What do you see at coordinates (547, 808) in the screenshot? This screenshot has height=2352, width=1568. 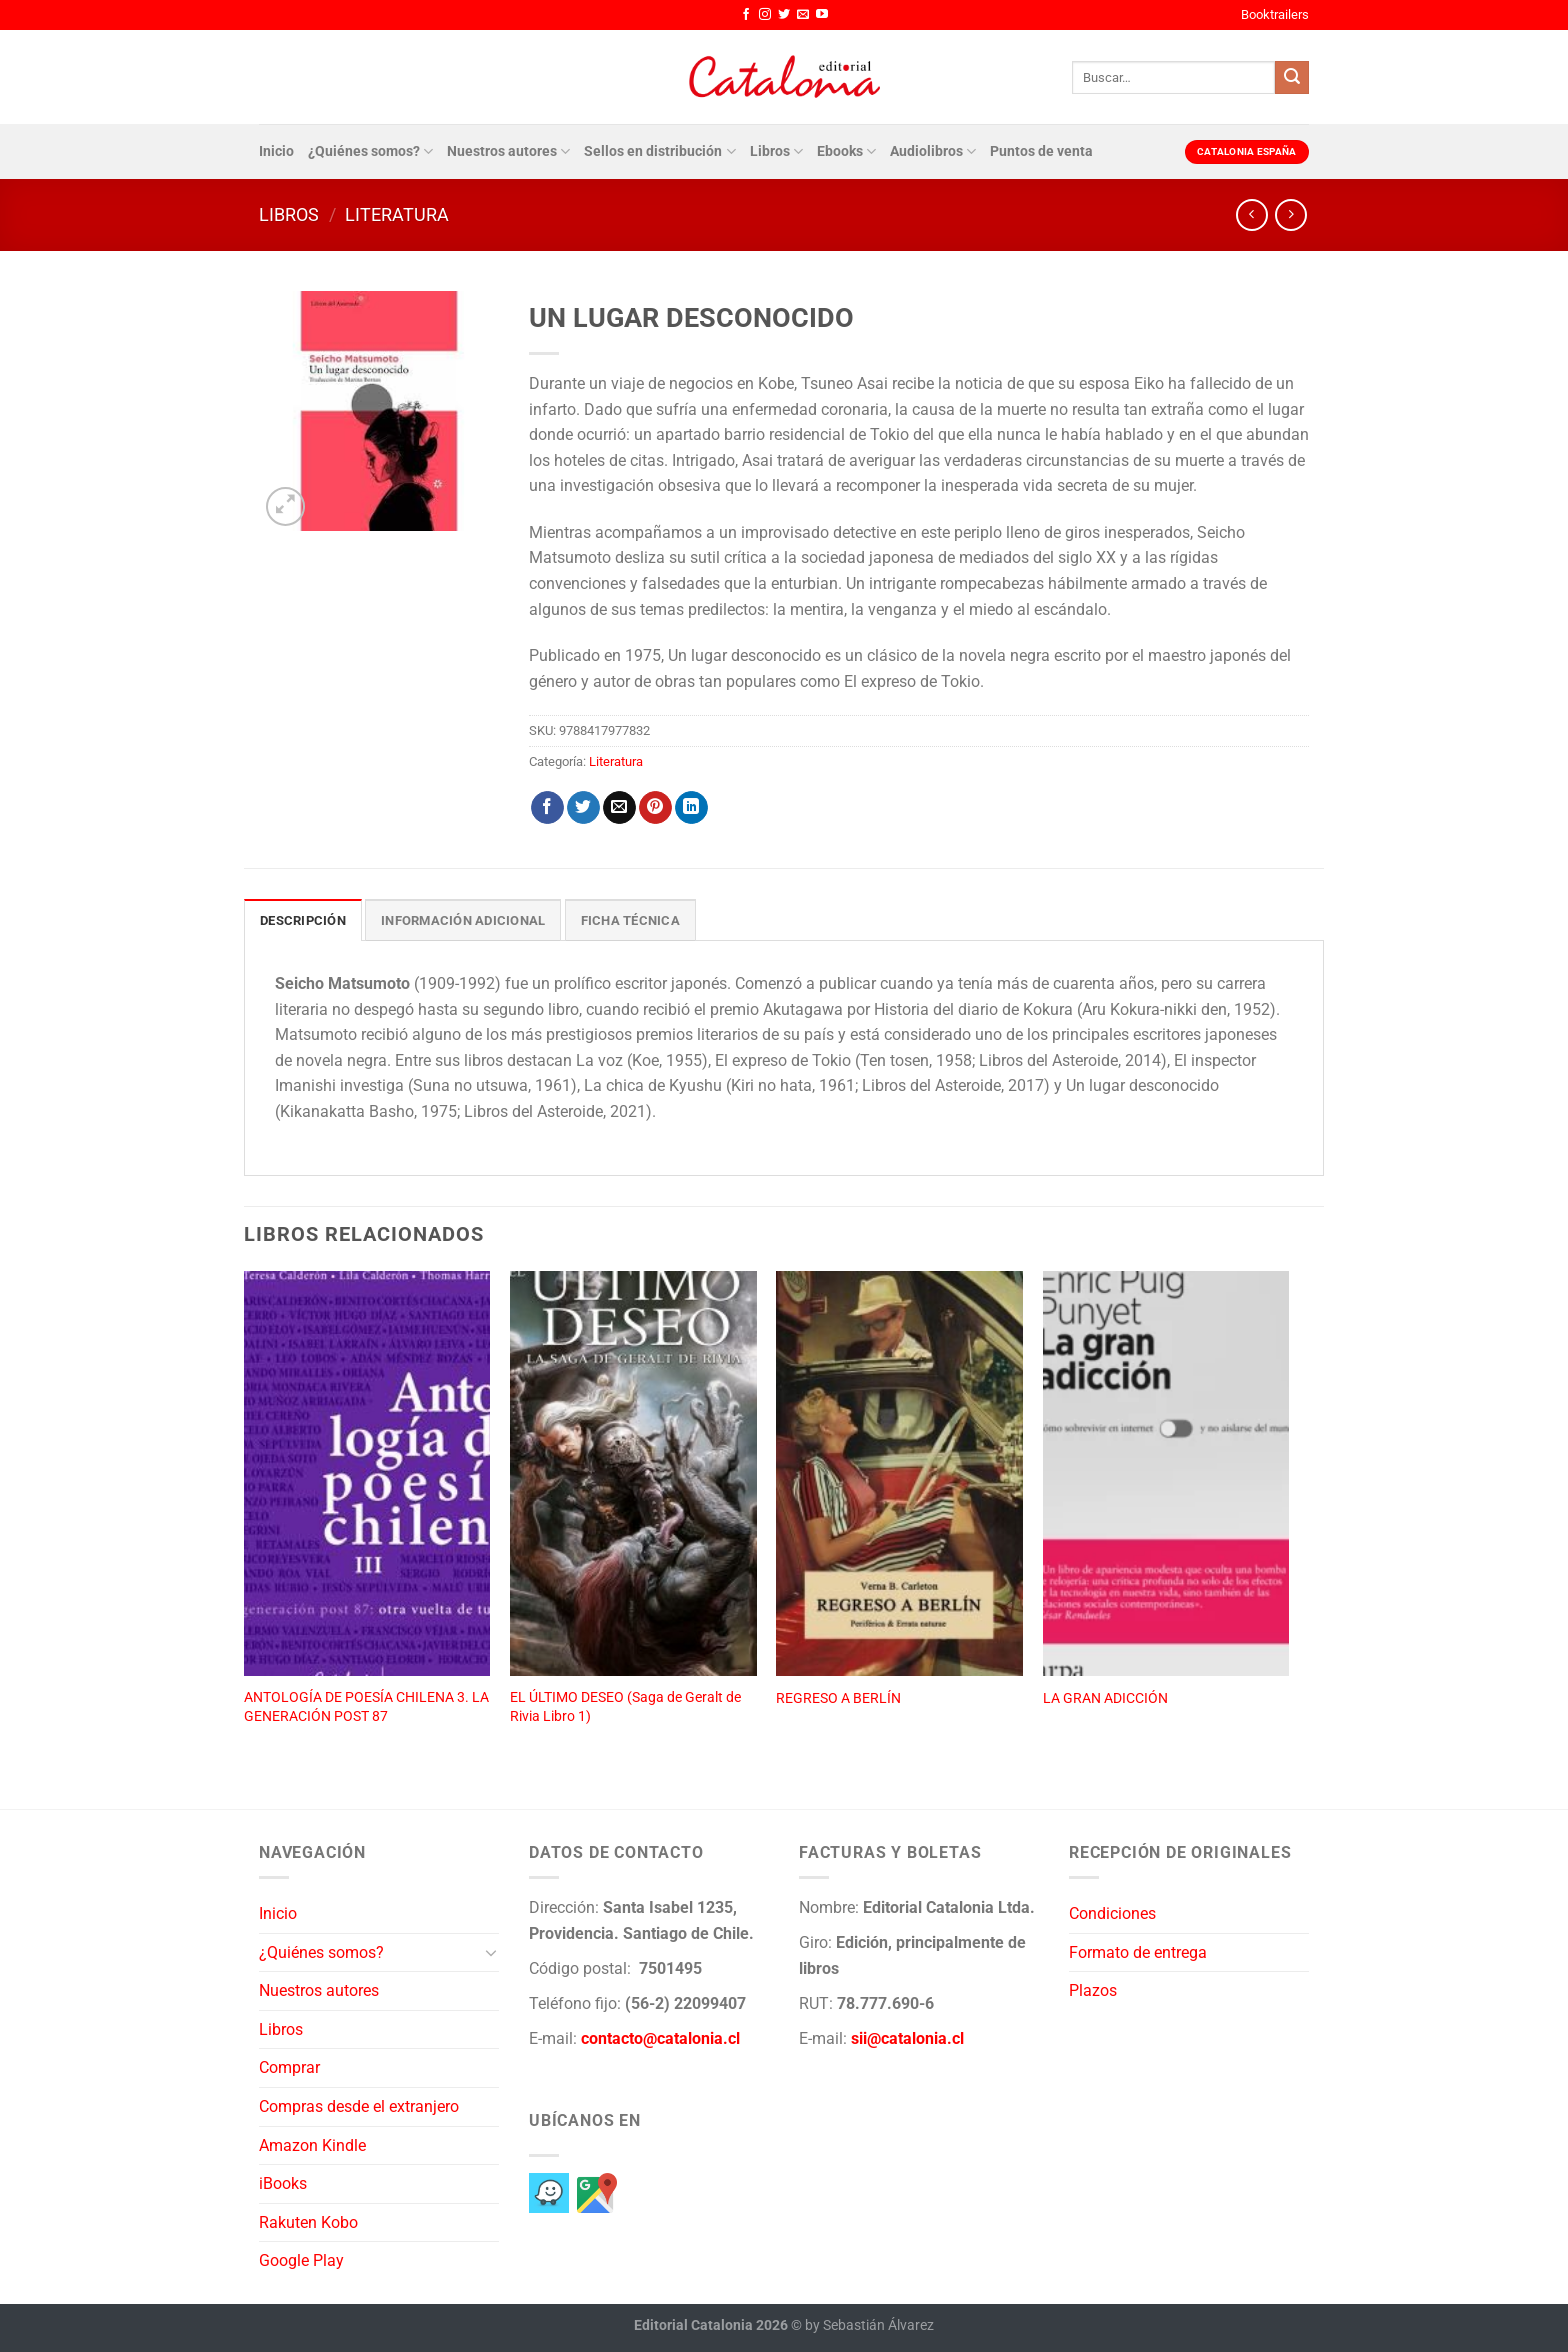 I see `[Compartir en Facebook]` at bounding box center [547, 808].